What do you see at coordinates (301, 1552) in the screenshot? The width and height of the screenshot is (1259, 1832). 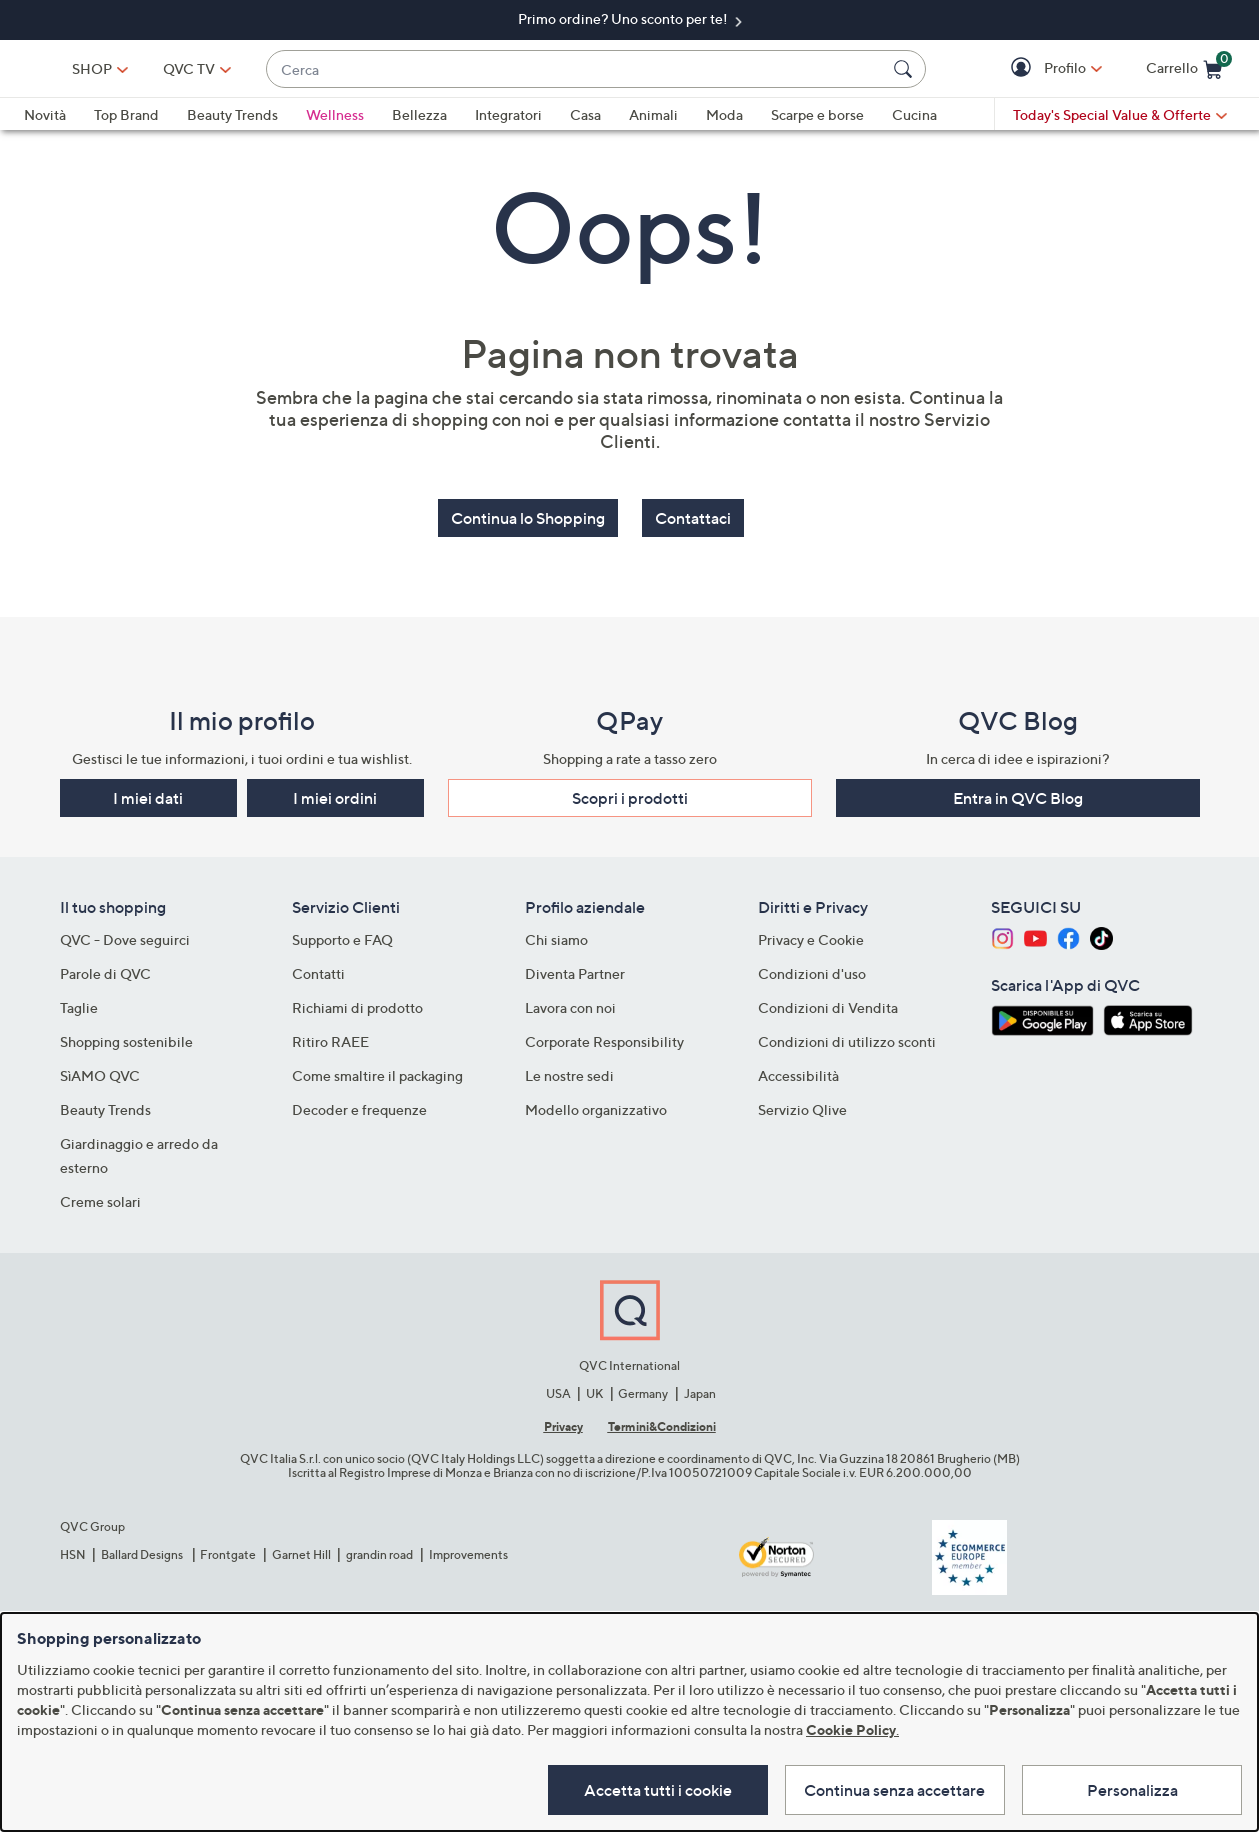 I see `Garnet Hill` at bounding box center [301, 1552].